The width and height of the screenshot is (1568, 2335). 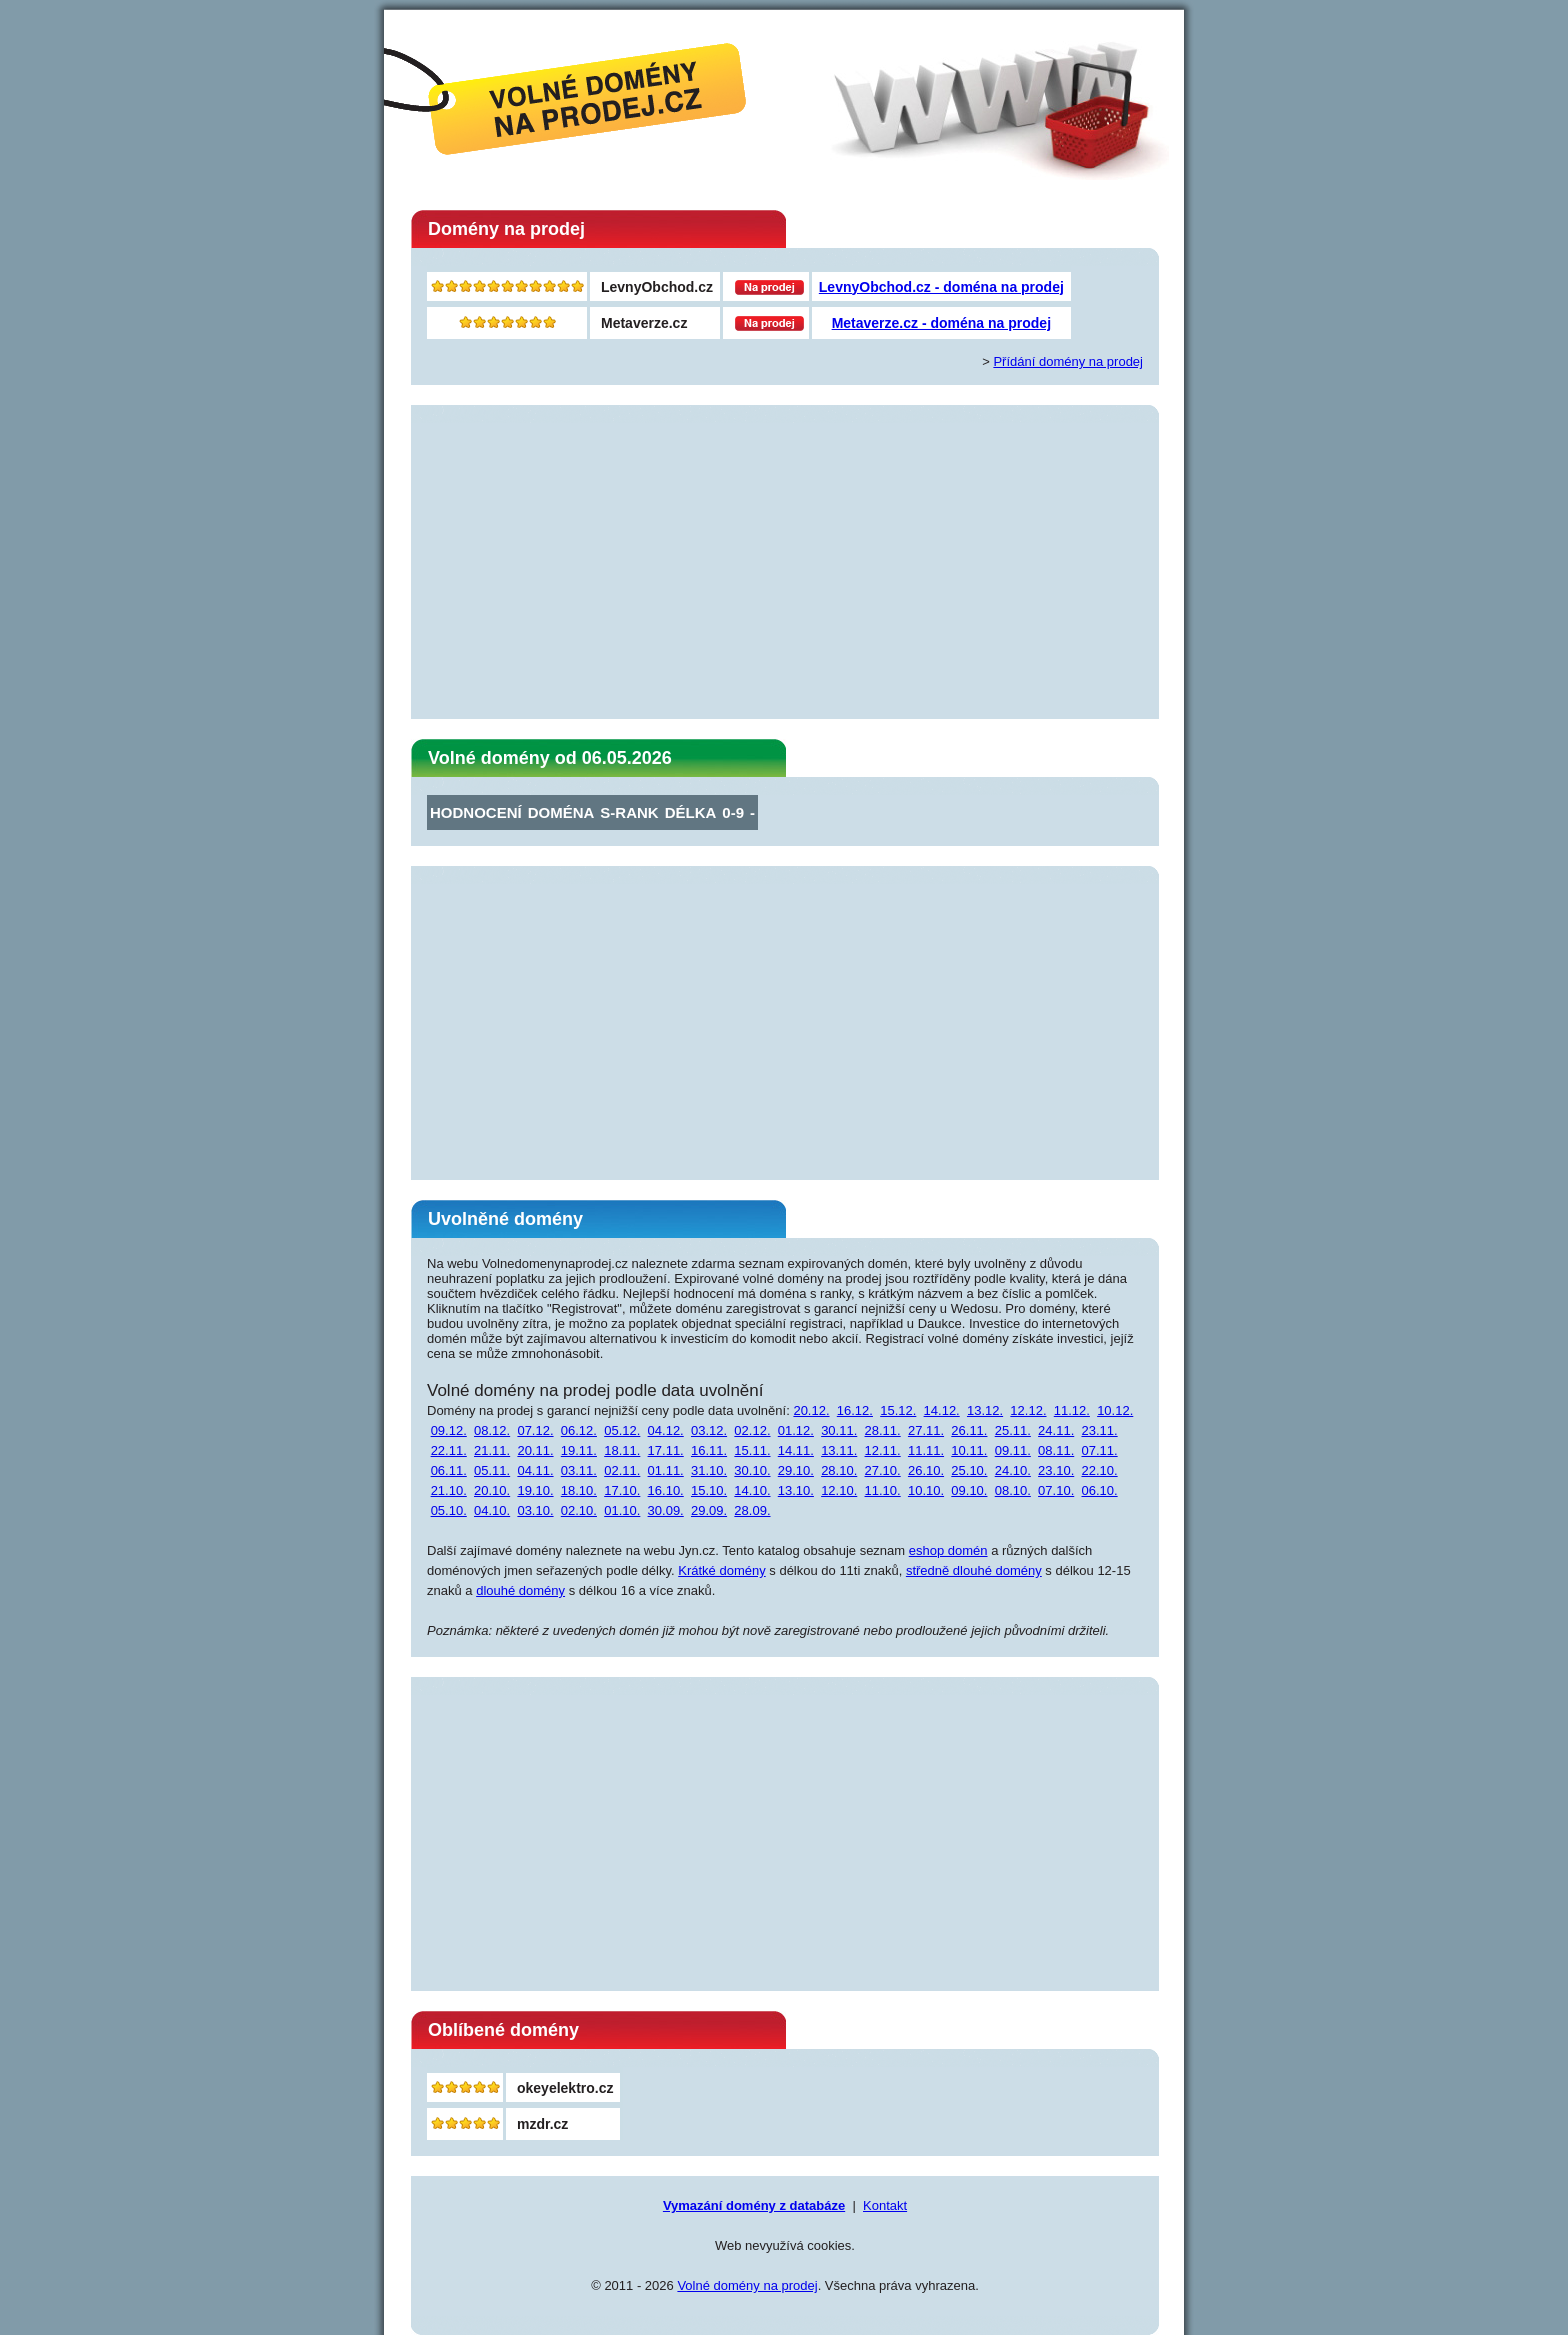 What do you see at coordinates (839, 1450) in the screenshot?
I see `13.11.` at bounding box center [839, 1450].